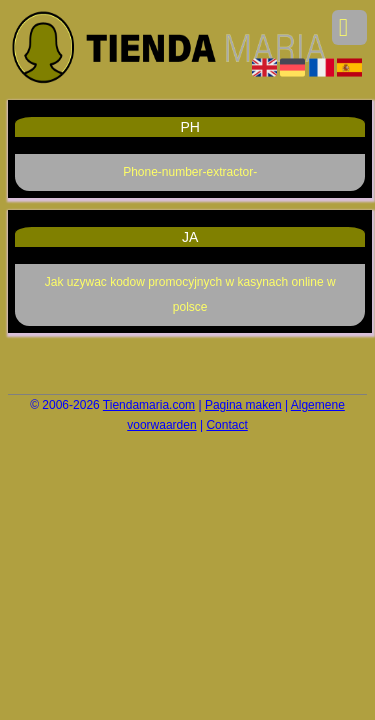  I want to click on Pagina maken, so click(243, 405).